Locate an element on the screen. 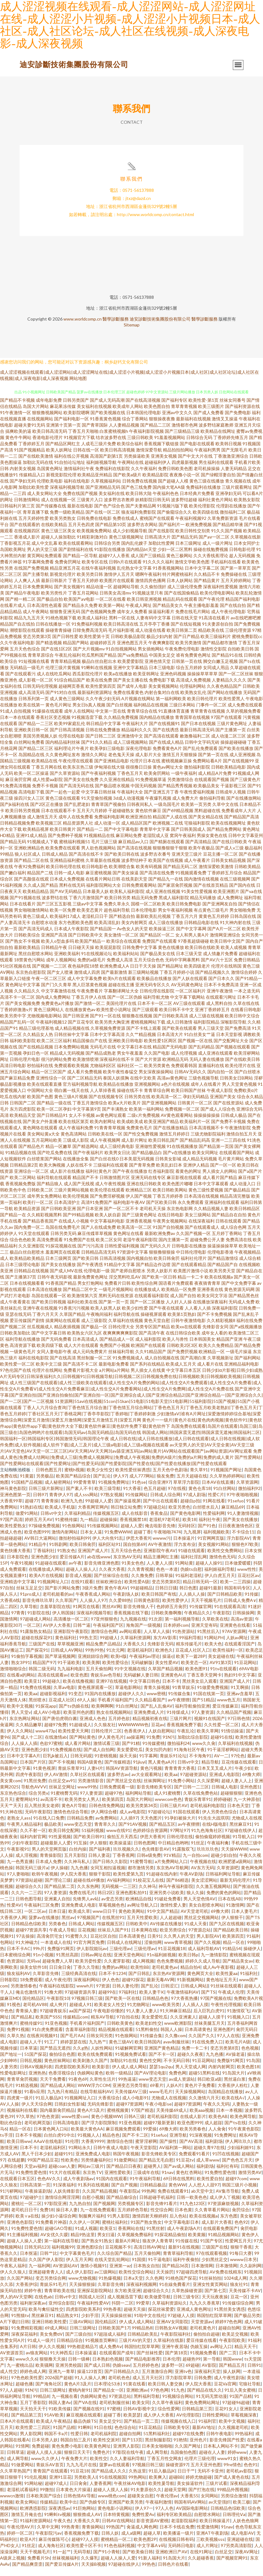 The height and width of the screenshot is (2576, 263). 亚洲中文字幕精品 is located at coordinates (130, 676).